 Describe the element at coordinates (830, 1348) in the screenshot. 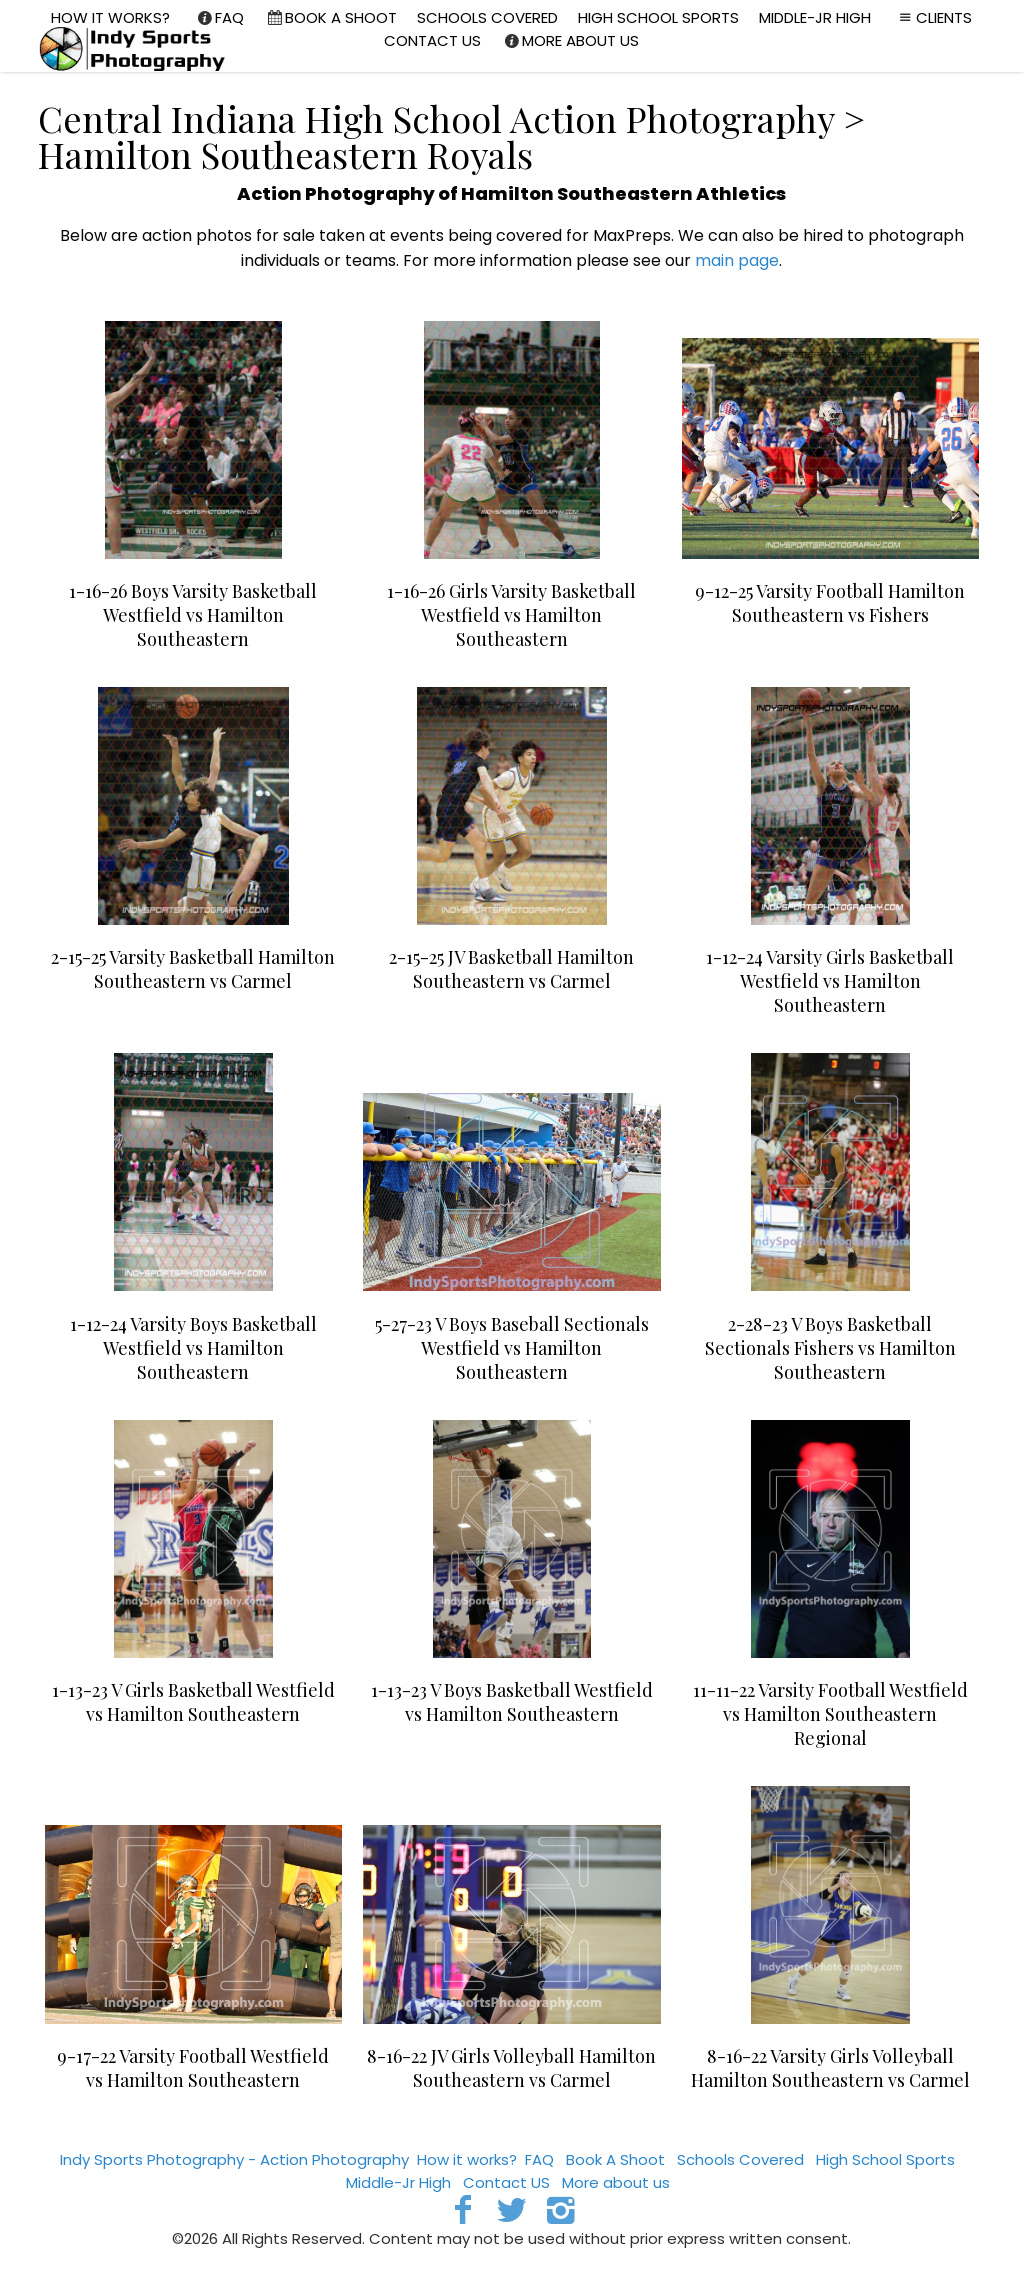

I see `2-28-23 V Boys Basketball Sectionals Fishers vs Hamilton Southeastern` at that location.